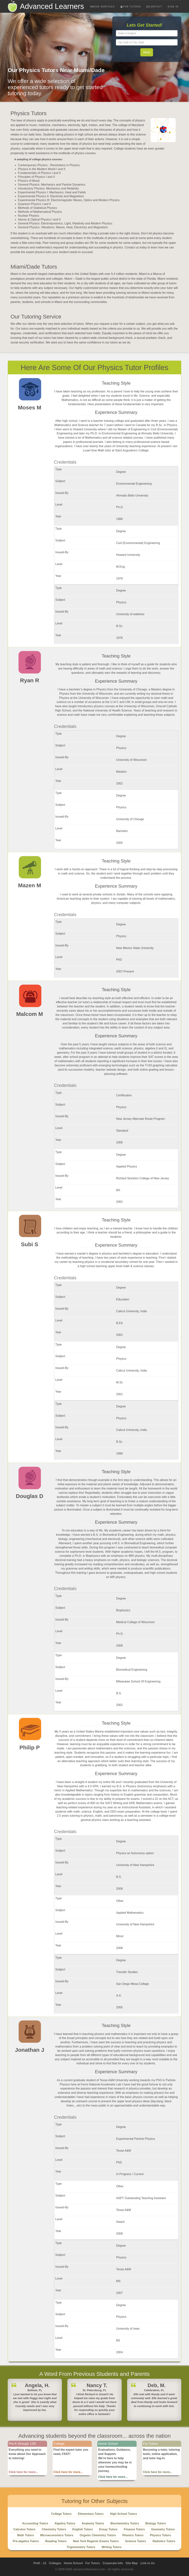 Image resolution: width=189 pixels, height=2576 pixels. I want to click on Corporate Info, so click(113, 2563).